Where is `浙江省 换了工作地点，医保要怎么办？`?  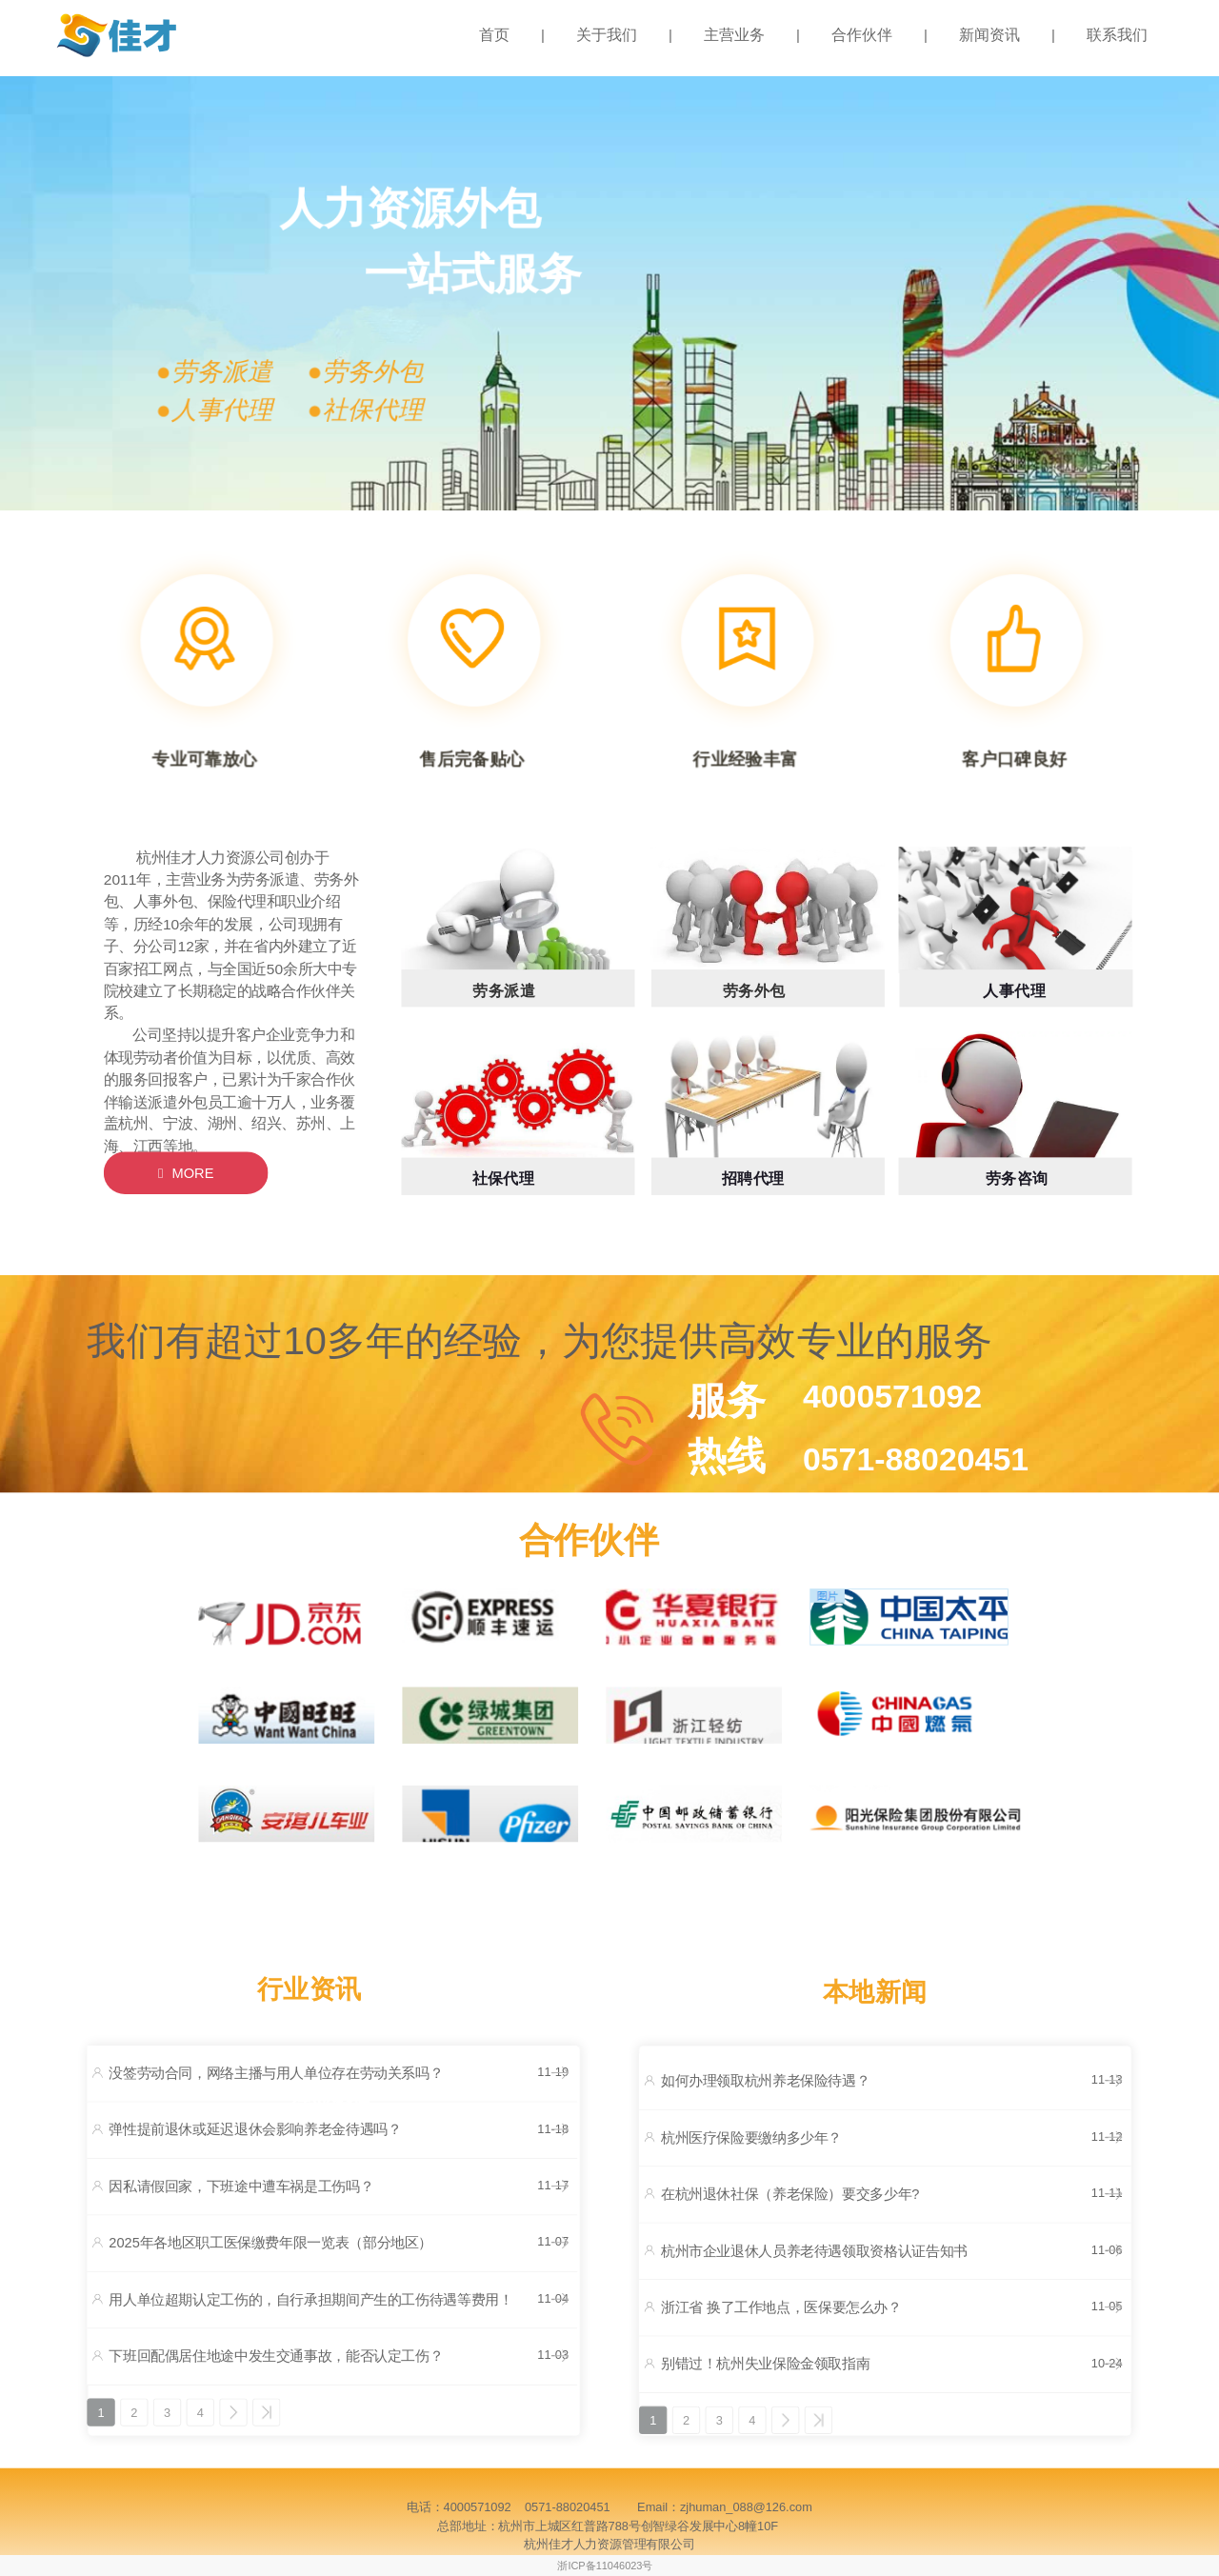
浙江省 换了工作地点，医保要怎么办？ is located at coordinates (781, 2307).